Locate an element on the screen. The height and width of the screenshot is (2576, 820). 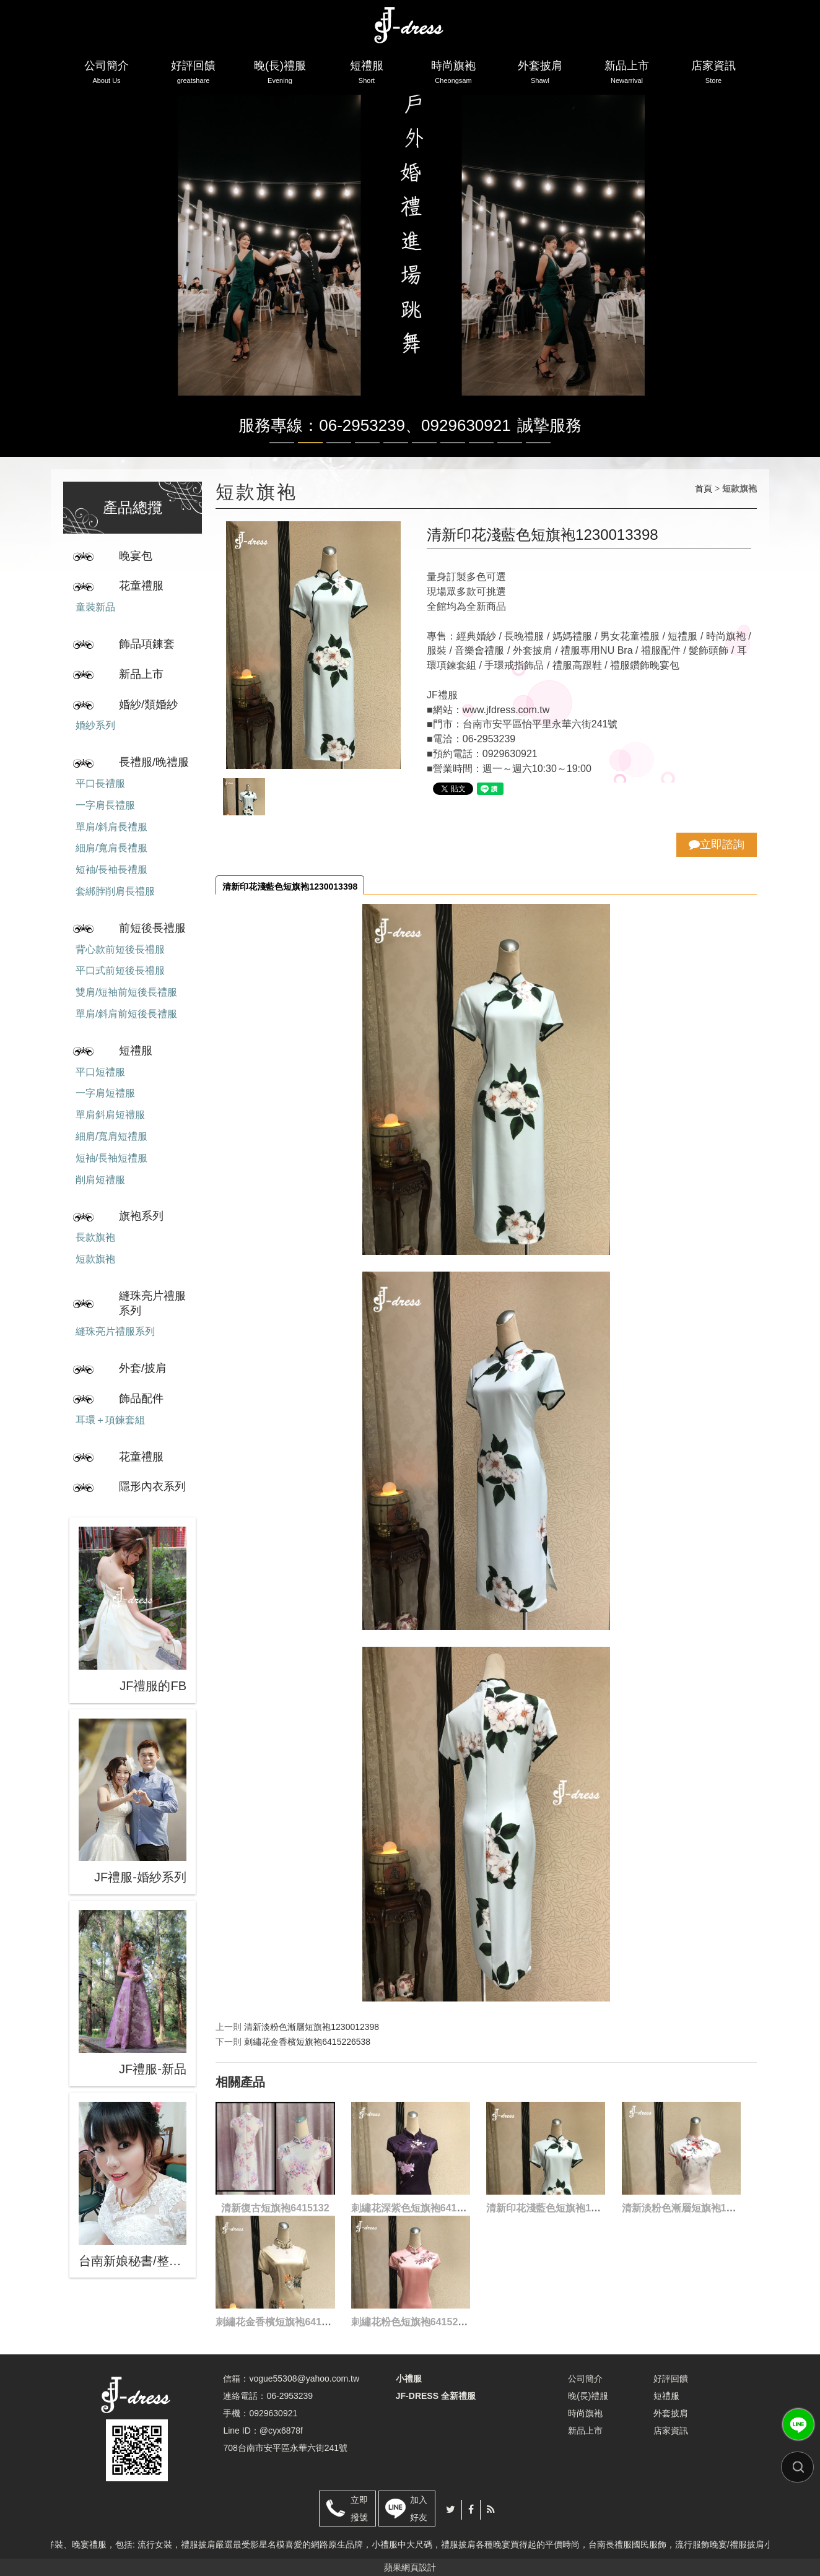
前短後長禮服 is located at coordinates (152, 928).